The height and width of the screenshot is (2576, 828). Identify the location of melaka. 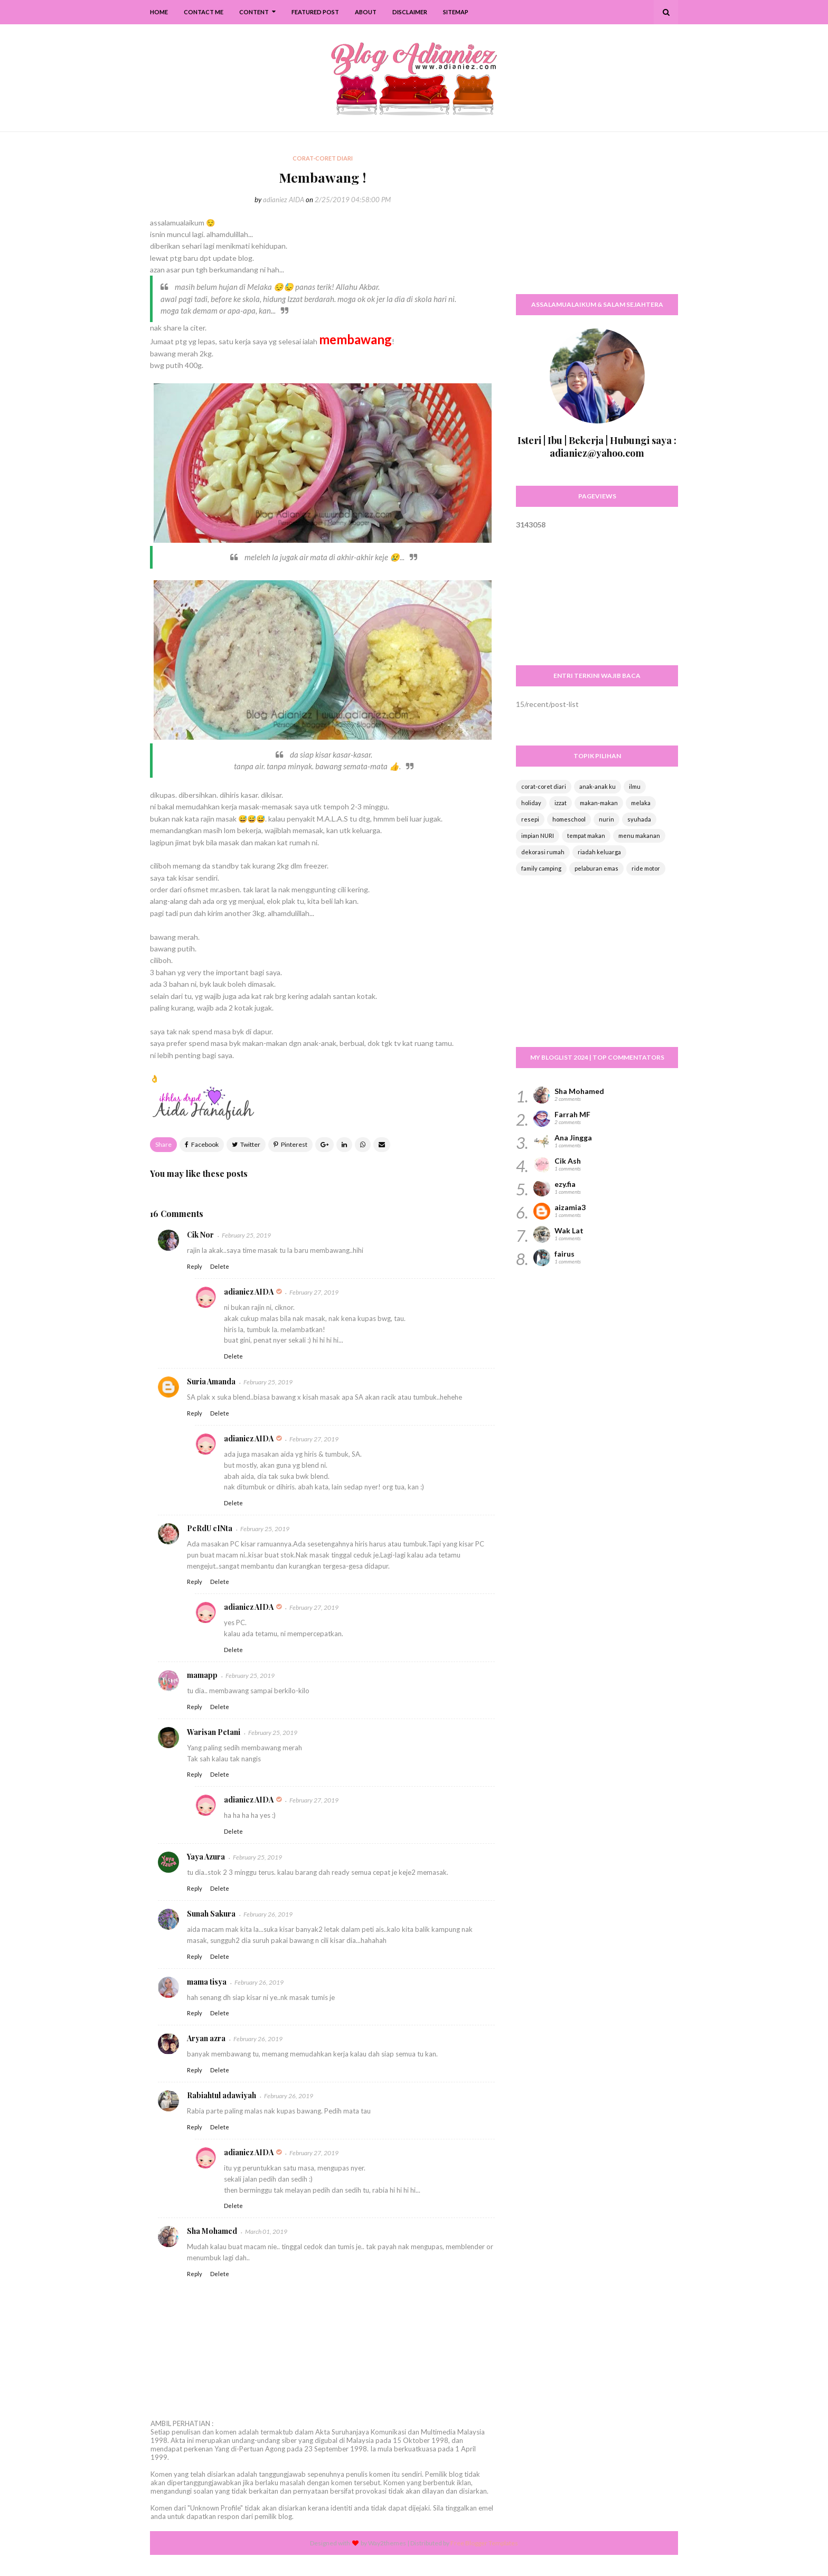
(641, 802).